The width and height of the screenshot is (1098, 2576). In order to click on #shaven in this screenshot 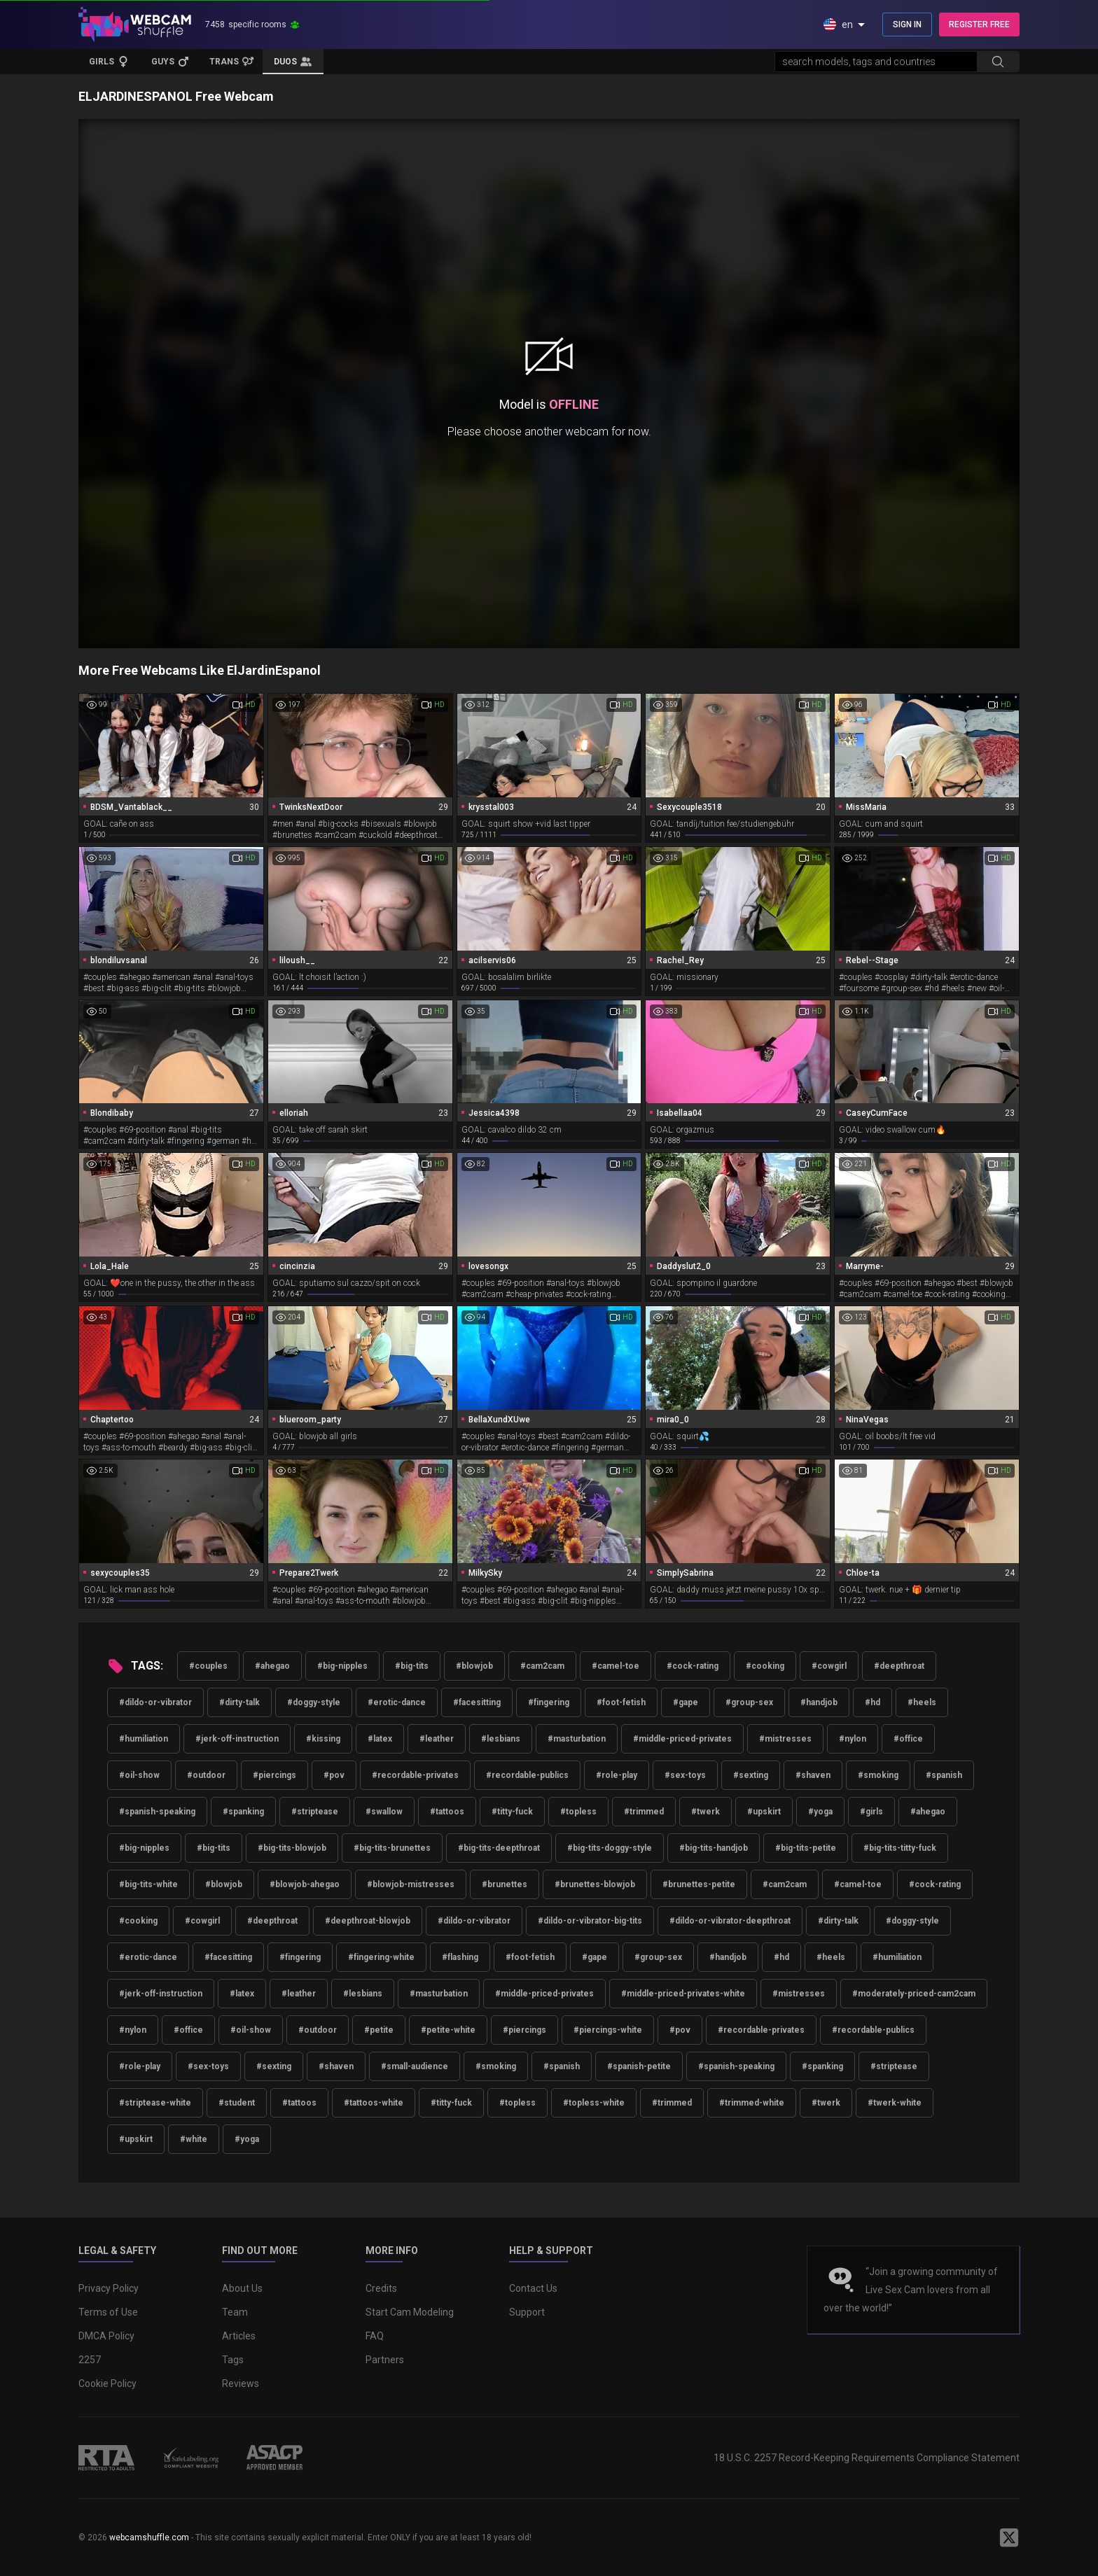, I will do `click(813, 1775)`.